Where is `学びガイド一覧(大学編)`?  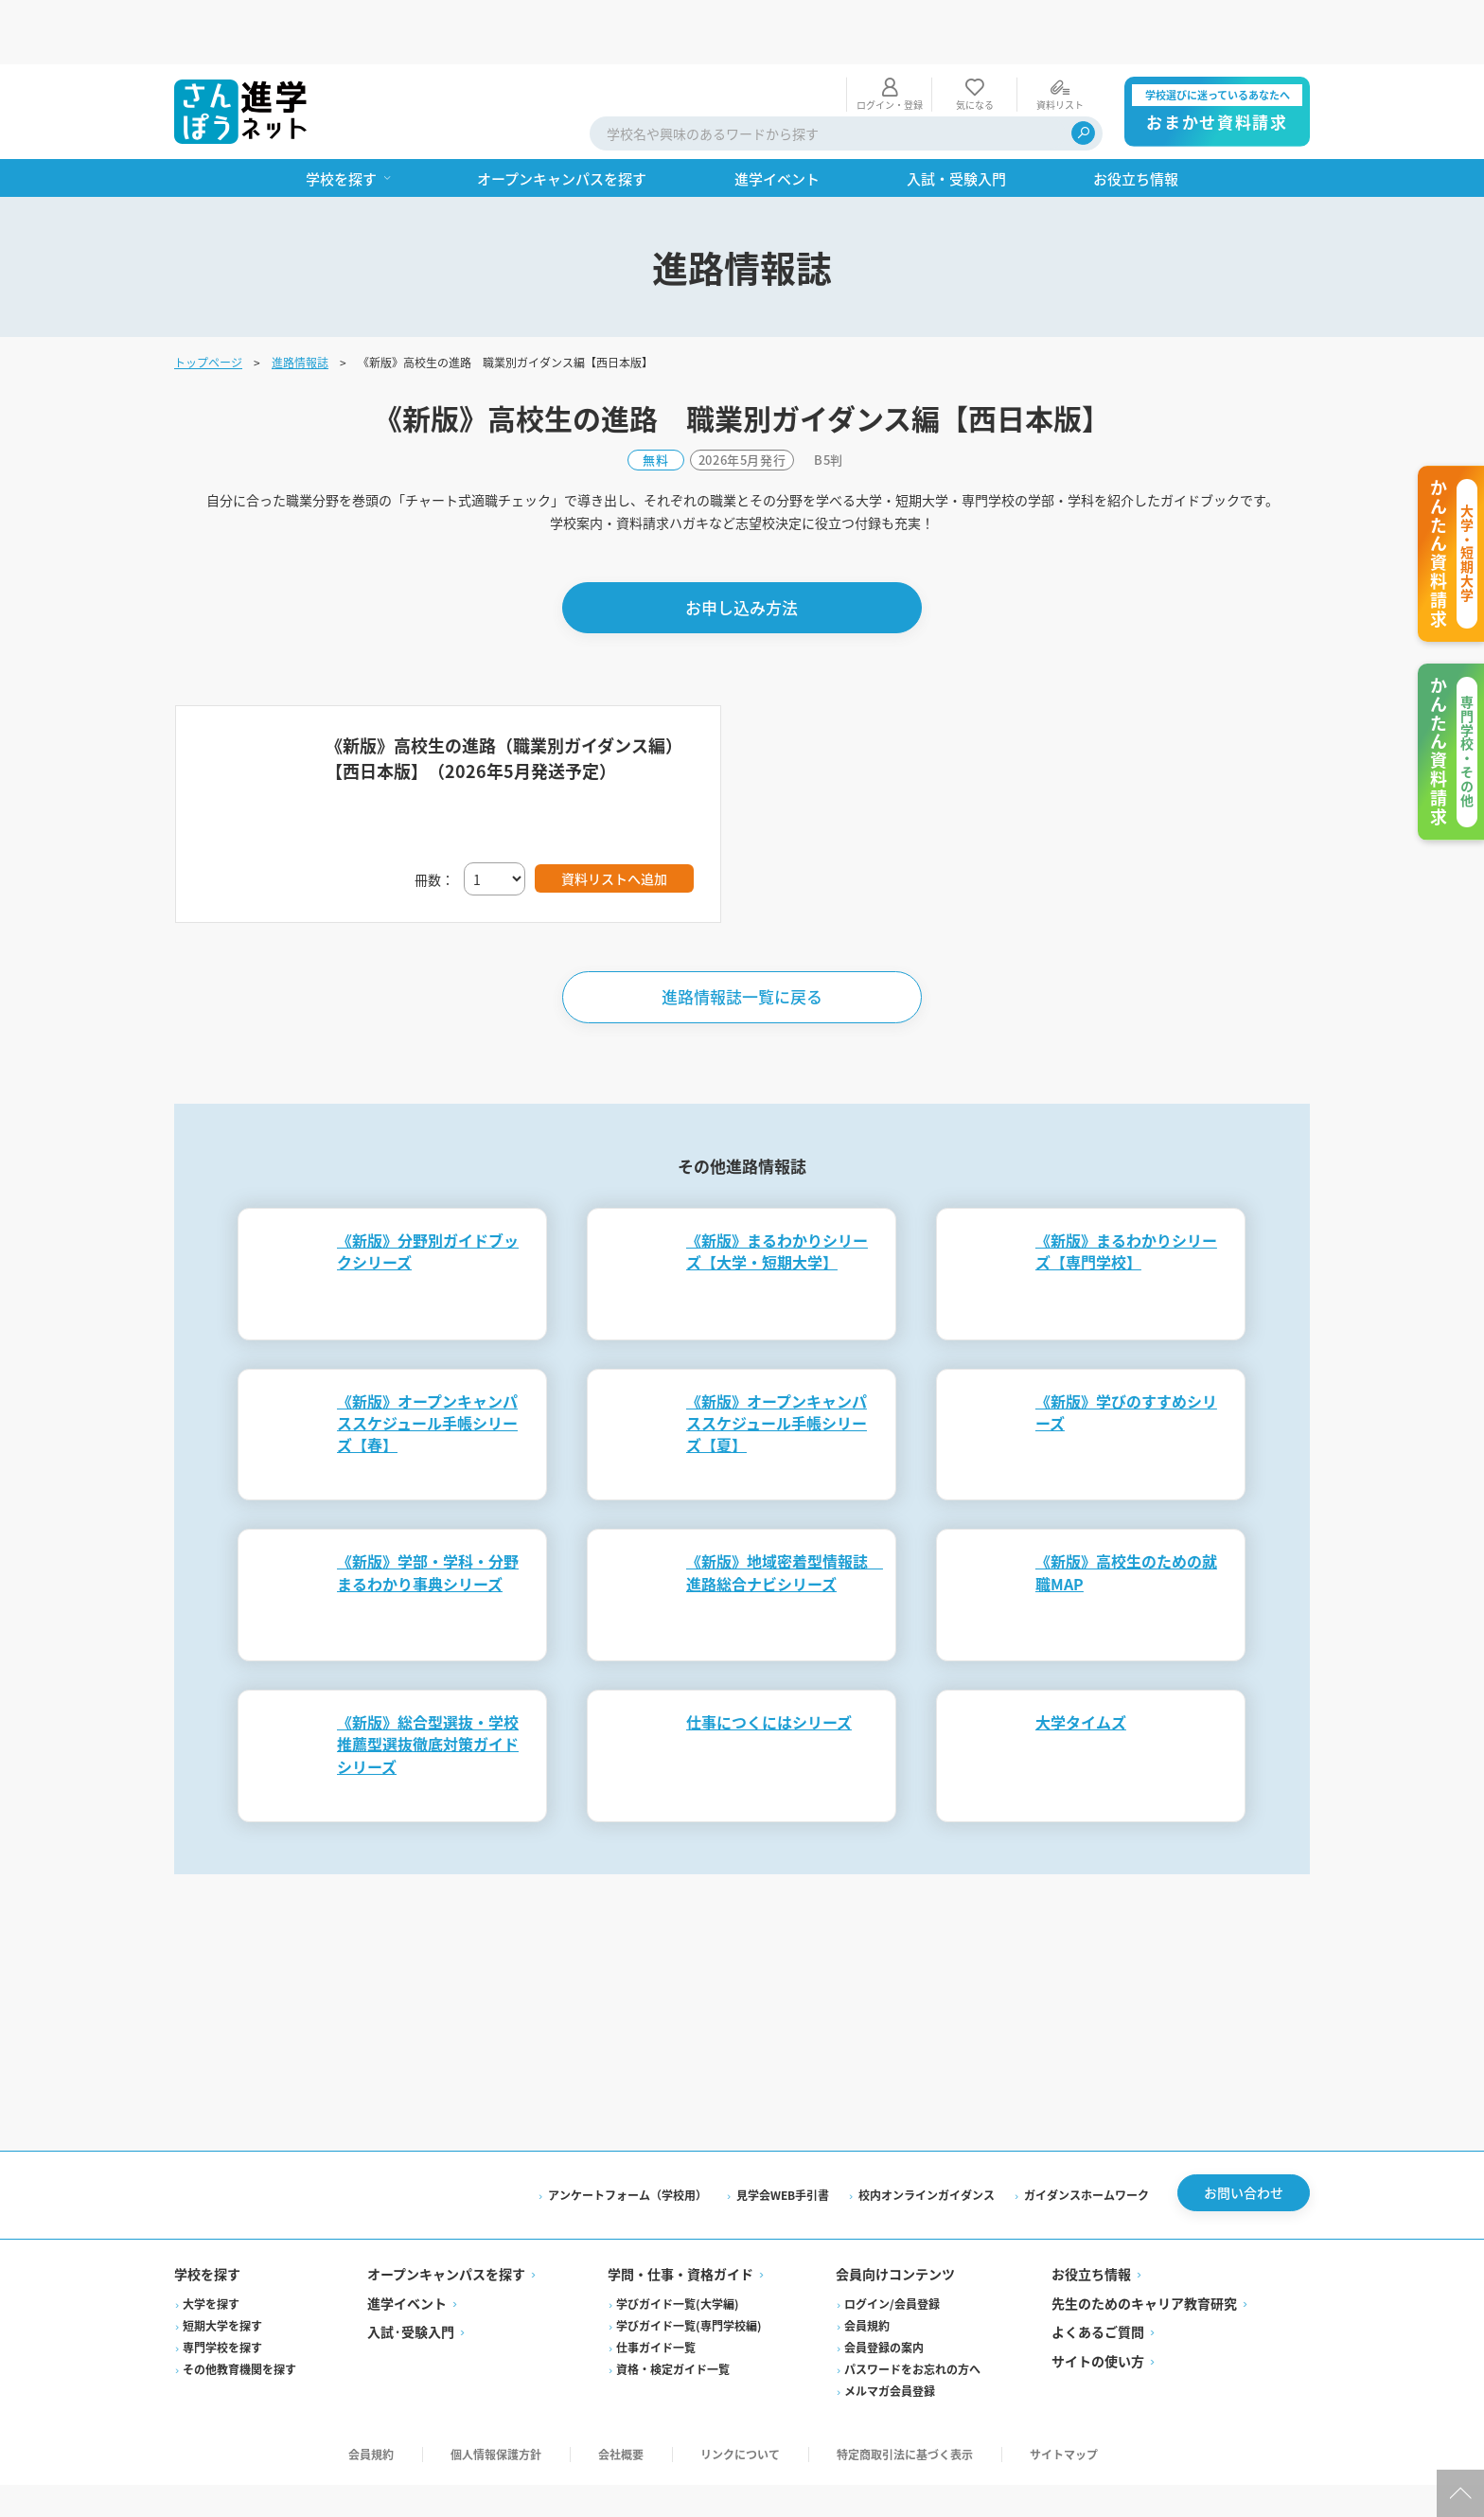
学びガイド一覧(大学編) is located at coordinates (677, 2245).